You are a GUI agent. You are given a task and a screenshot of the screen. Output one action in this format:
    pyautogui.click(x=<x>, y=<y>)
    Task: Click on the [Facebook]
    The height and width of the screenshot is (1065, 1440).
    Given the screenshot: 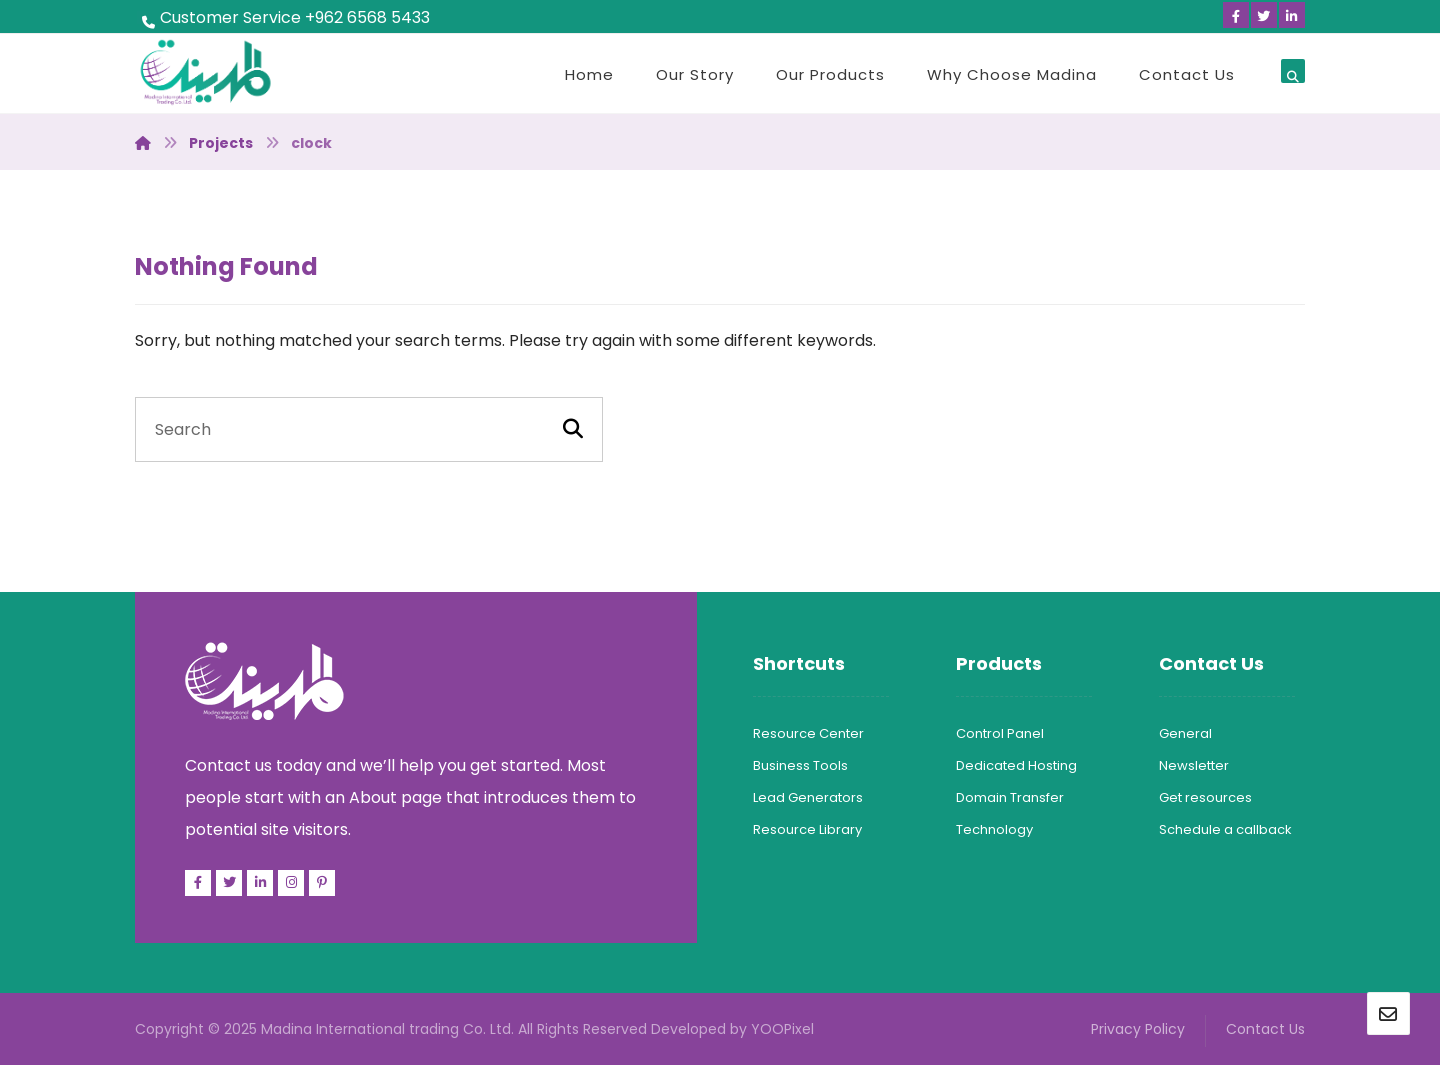 What is the action you would take?
    pyautogui.click(x=1236, y=15)
    